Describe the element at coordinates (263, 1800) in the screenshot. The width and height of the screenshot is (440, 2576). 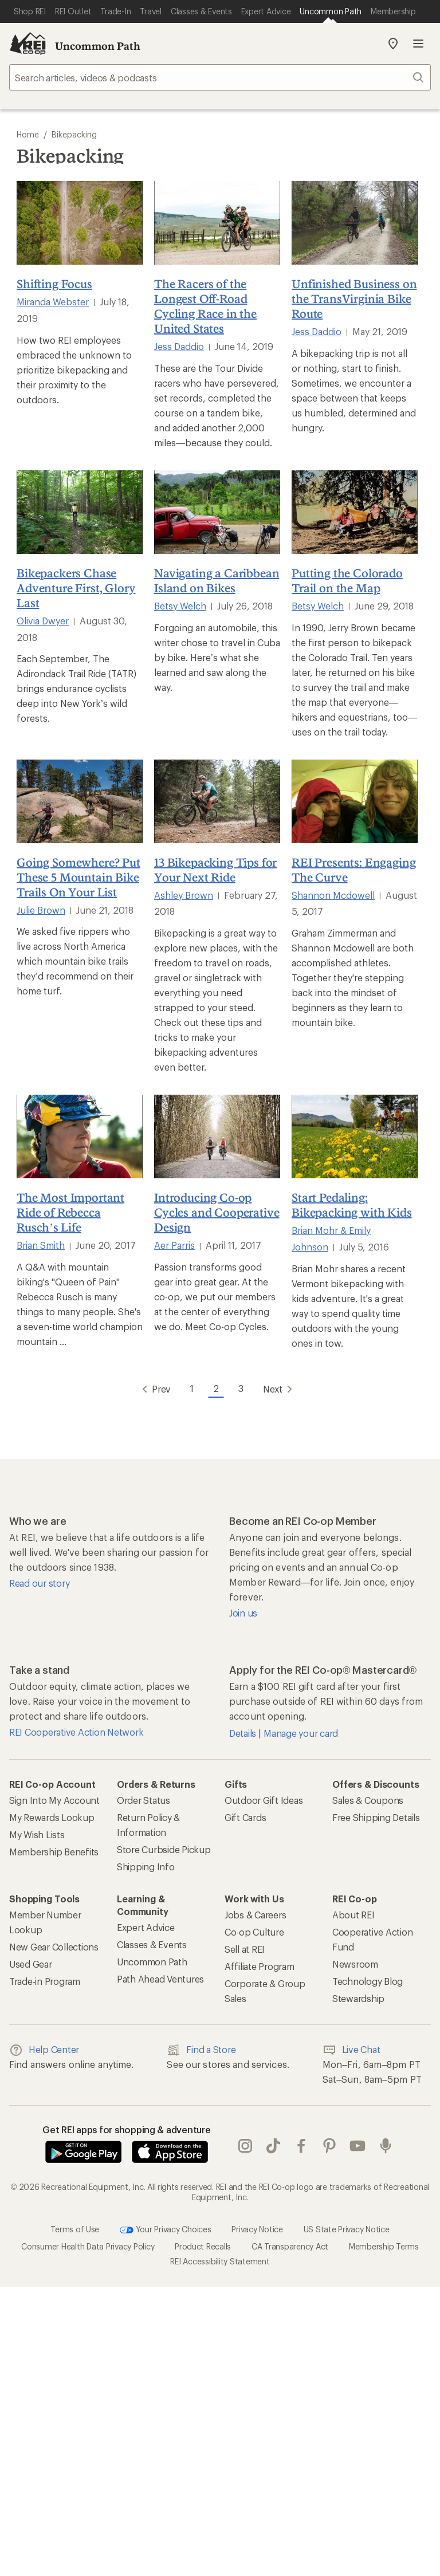
I see `Outdoor Gift Ideas` at that location.